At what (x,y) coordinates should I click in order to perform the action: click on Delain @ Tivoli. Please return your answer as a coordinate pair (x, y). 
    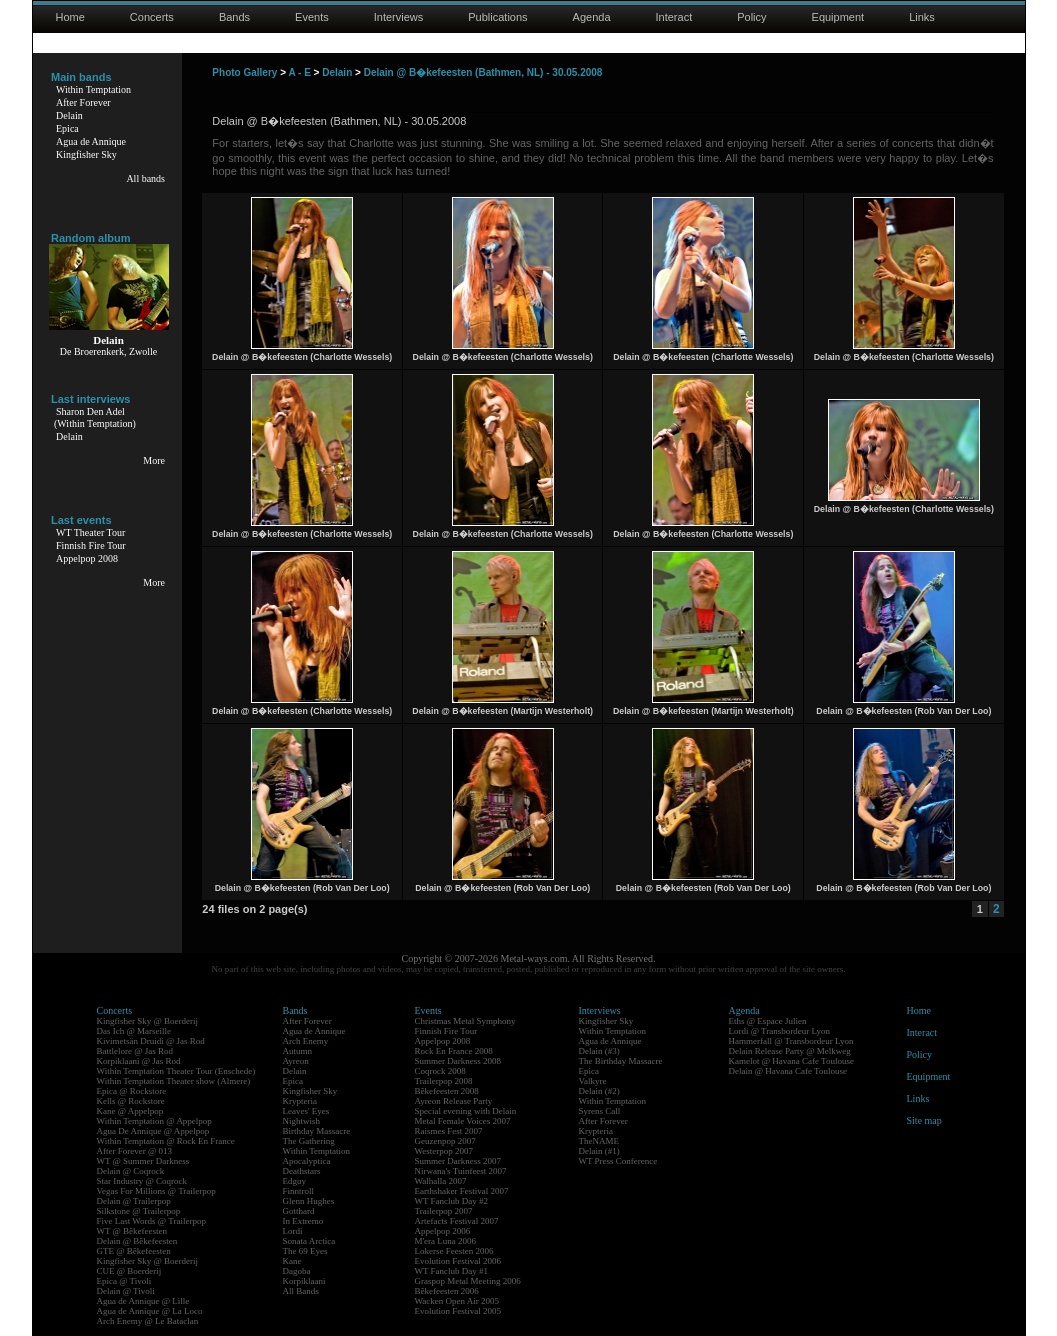
    Looking at the image, I should click on (126, 1291).